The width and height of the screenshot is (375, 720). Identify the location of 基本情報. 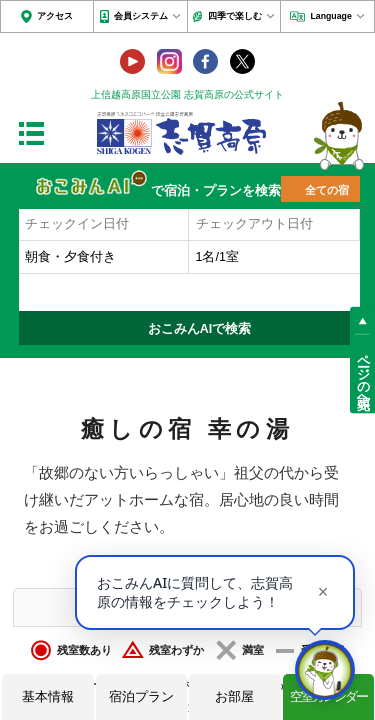
(48, 696).